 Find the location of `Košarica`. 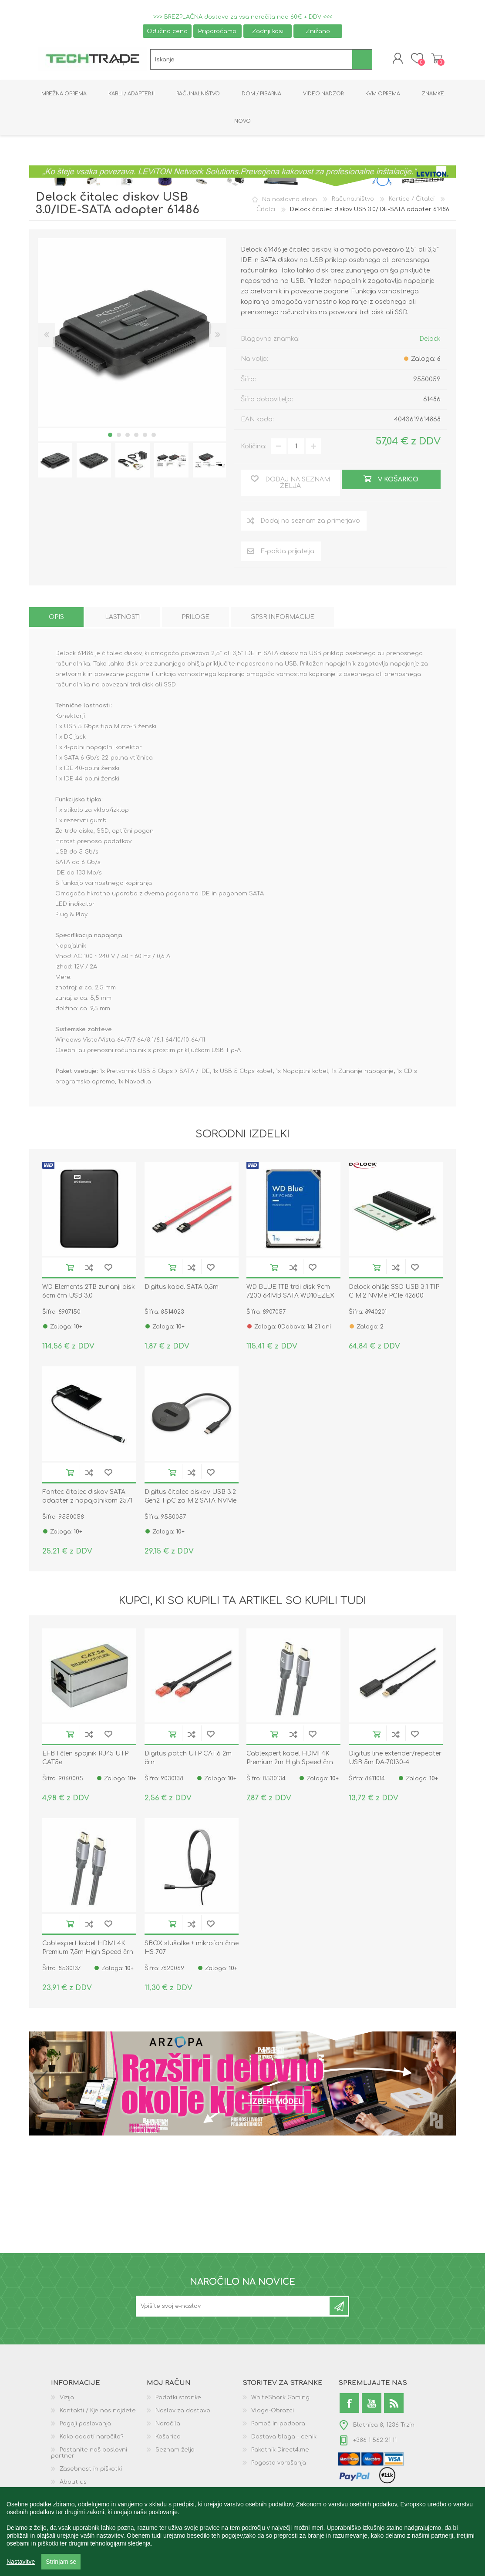

Košarica is located at coordinates (435, 59).